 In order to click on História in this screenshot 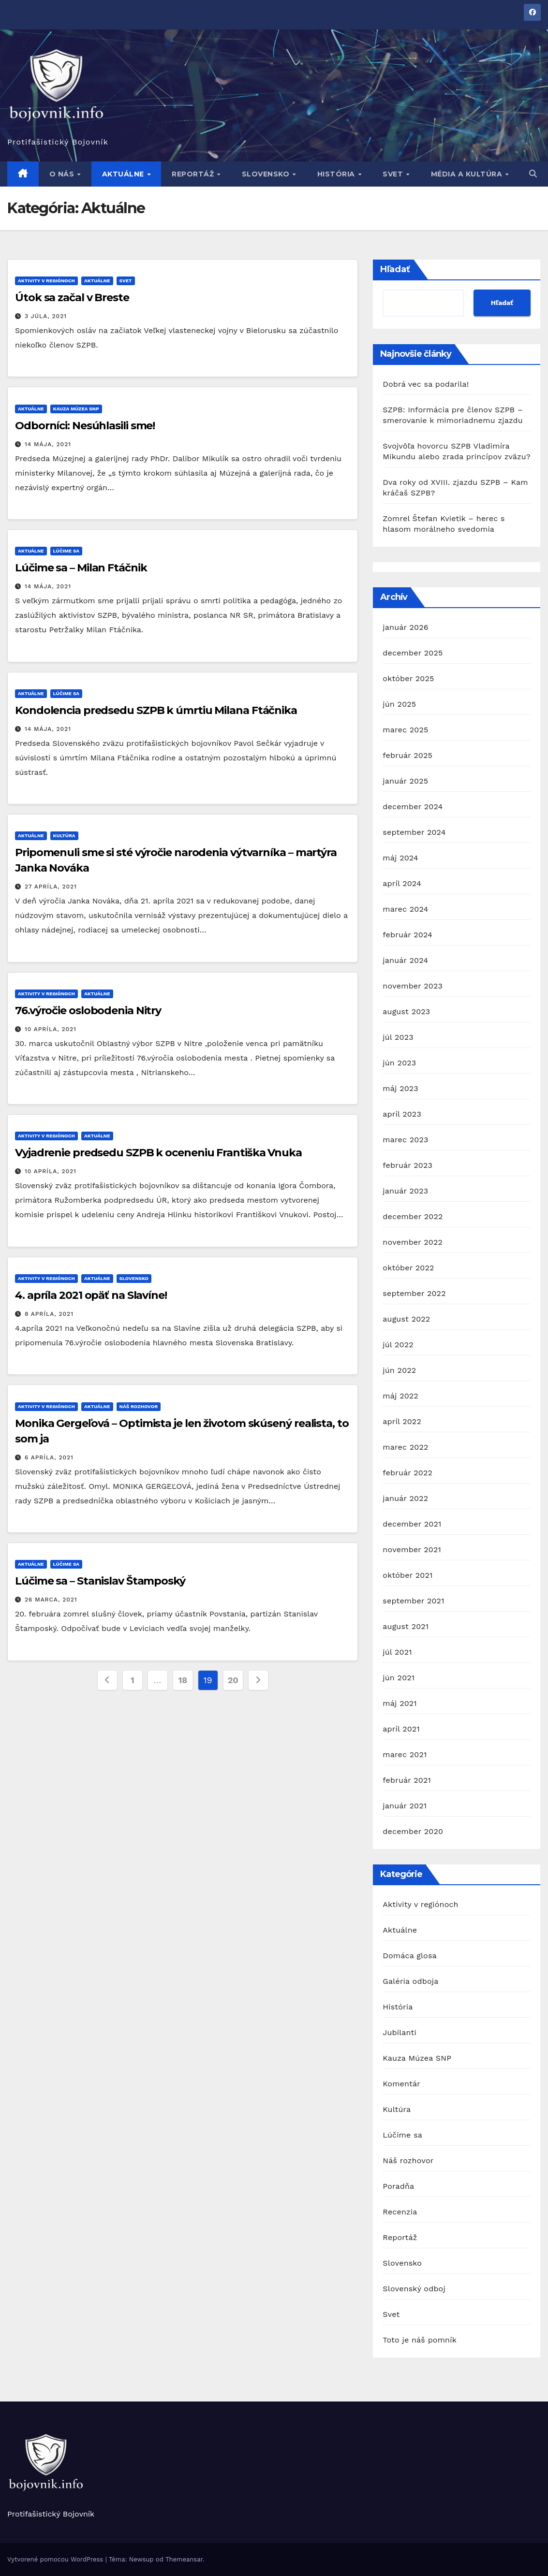, I will do `click(337, 174)`.